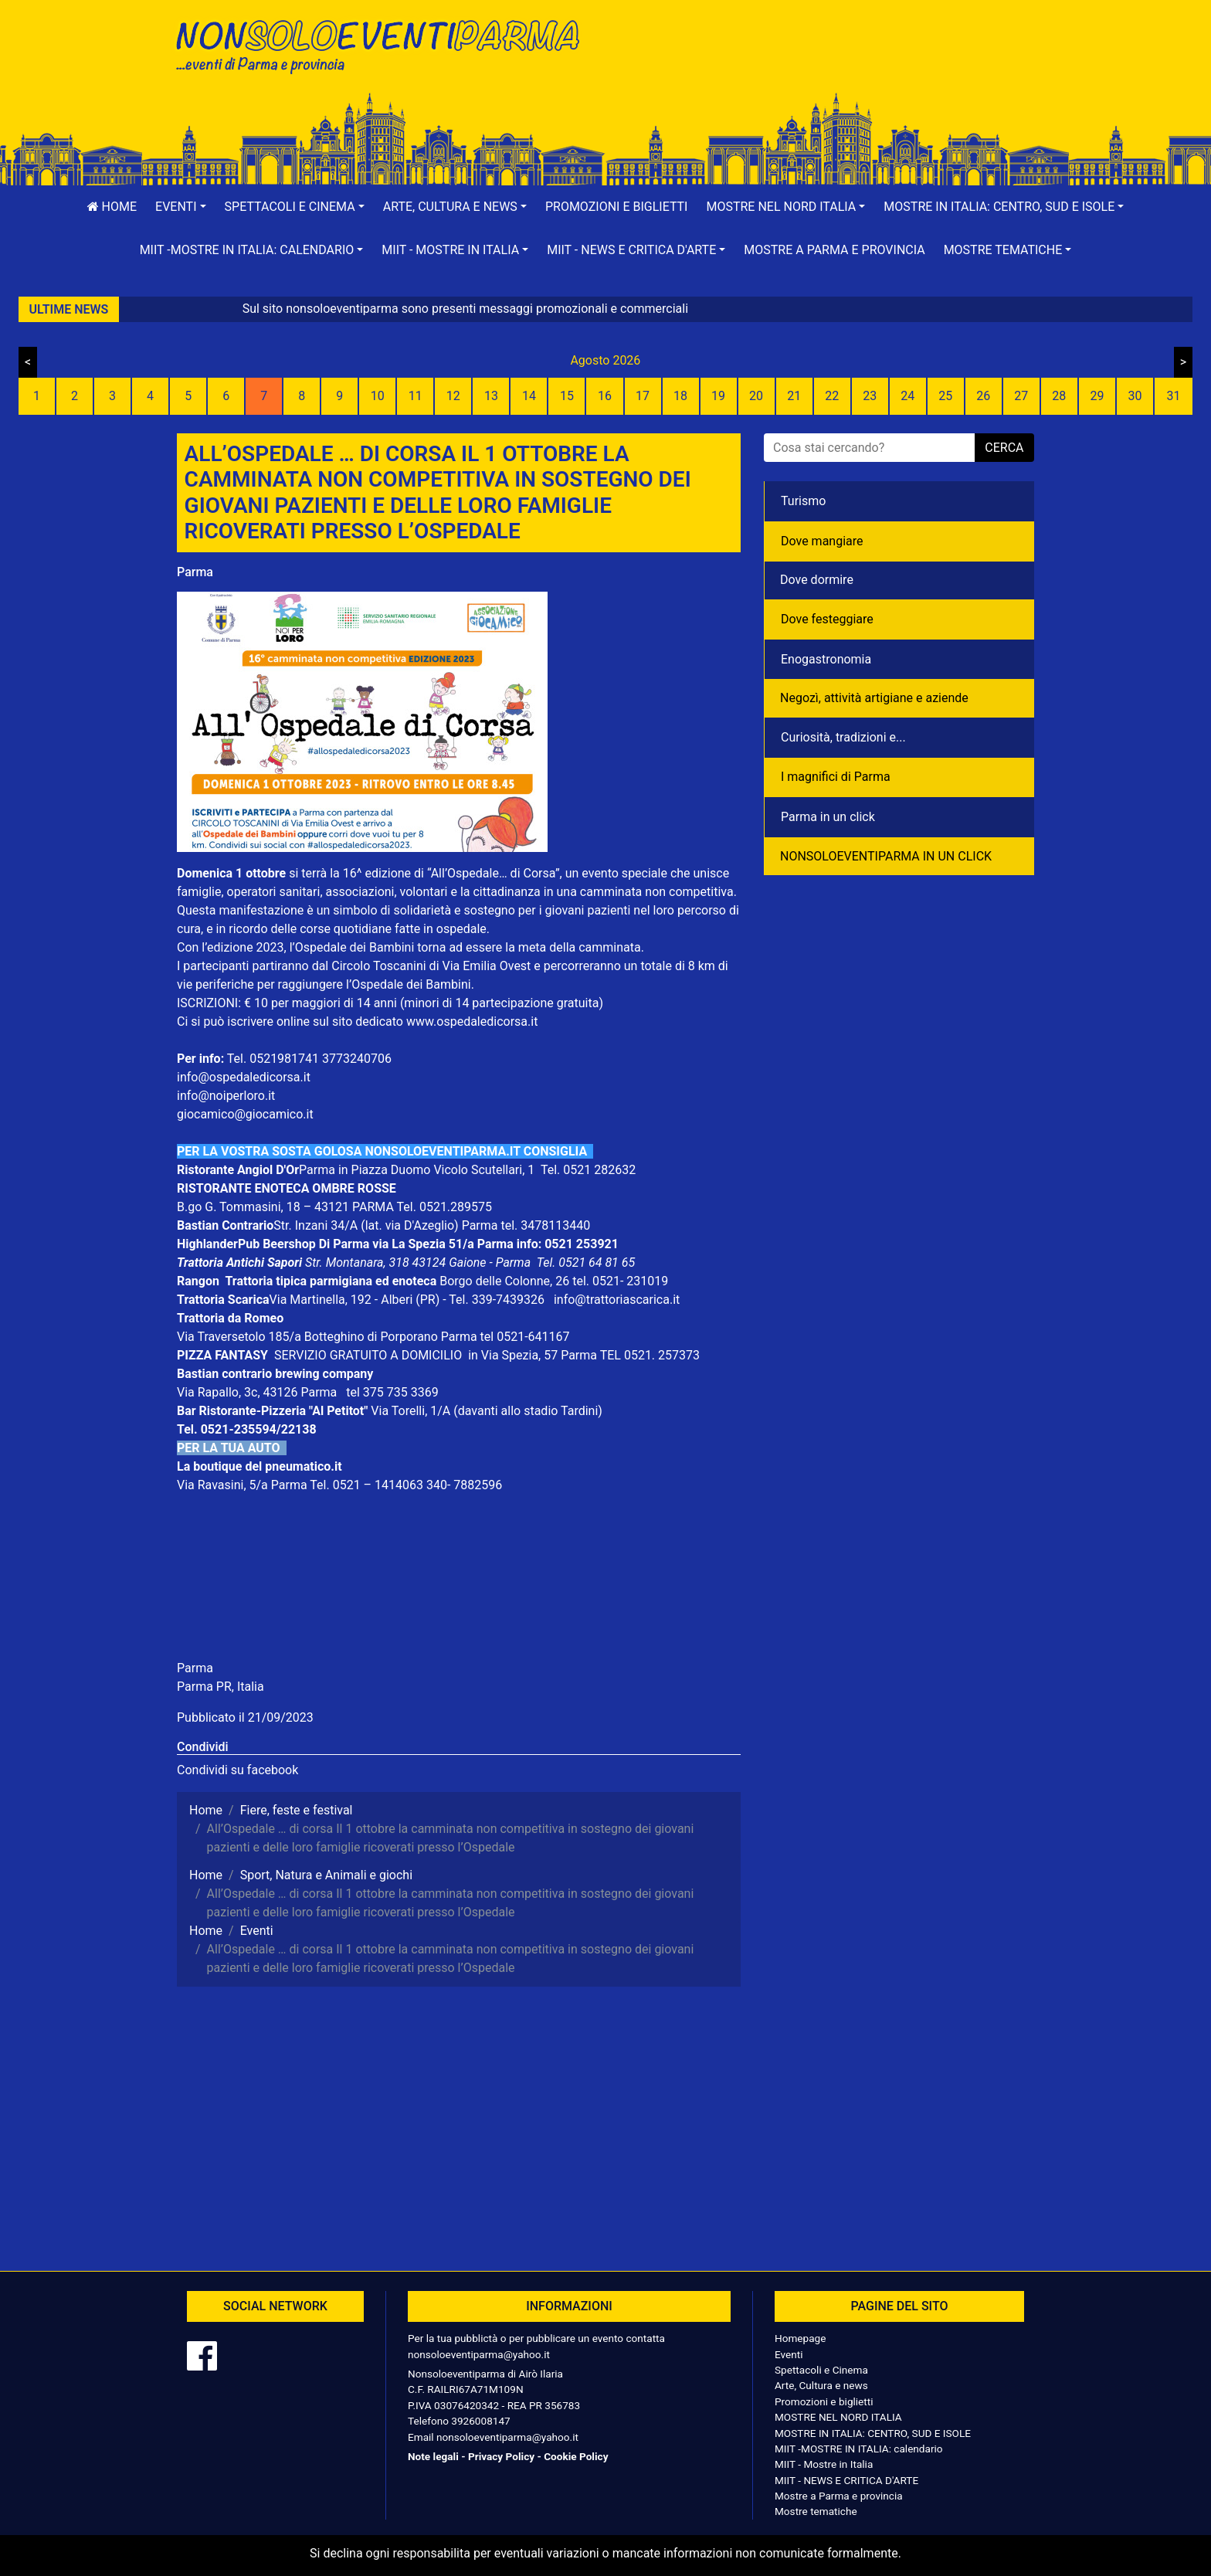 This screenshot has width=1211, height=2576. What do you see at coordinates (907, 396) in the screenshot?
I see `24` at bounding box center [907, 396].